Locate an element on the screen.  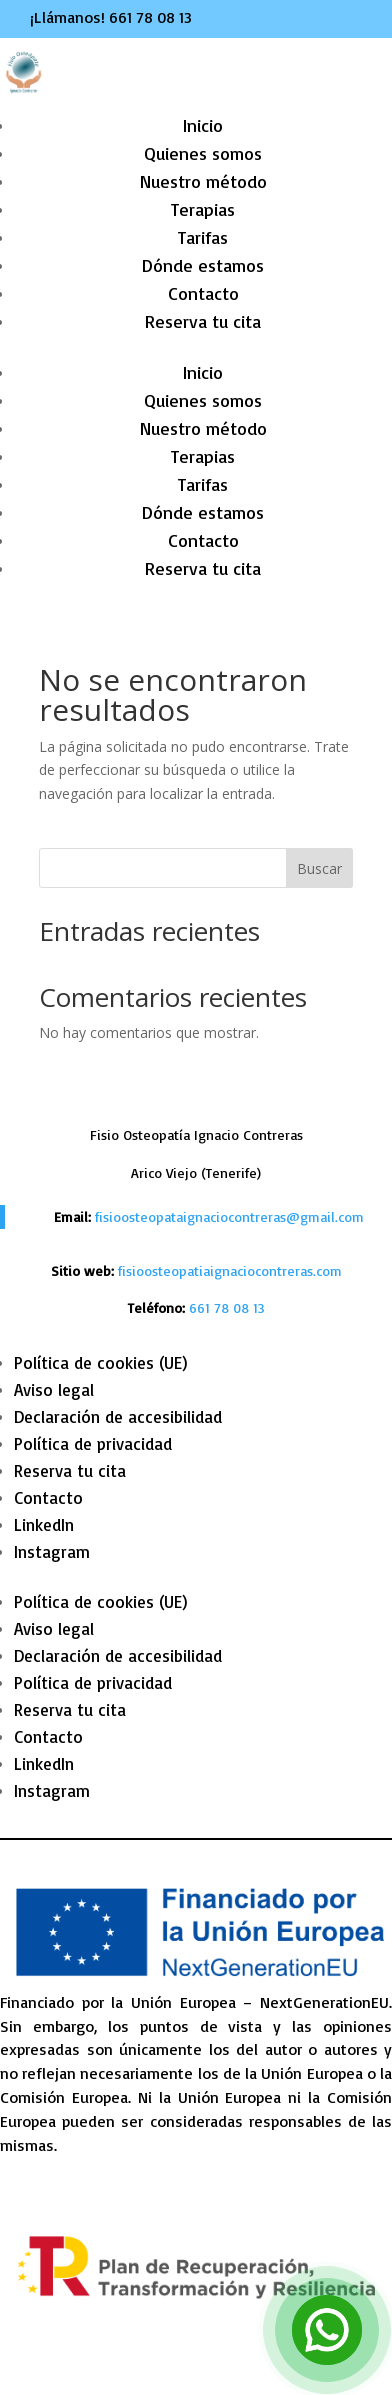
Tarifas [link] is located at coordinates (203, 237).